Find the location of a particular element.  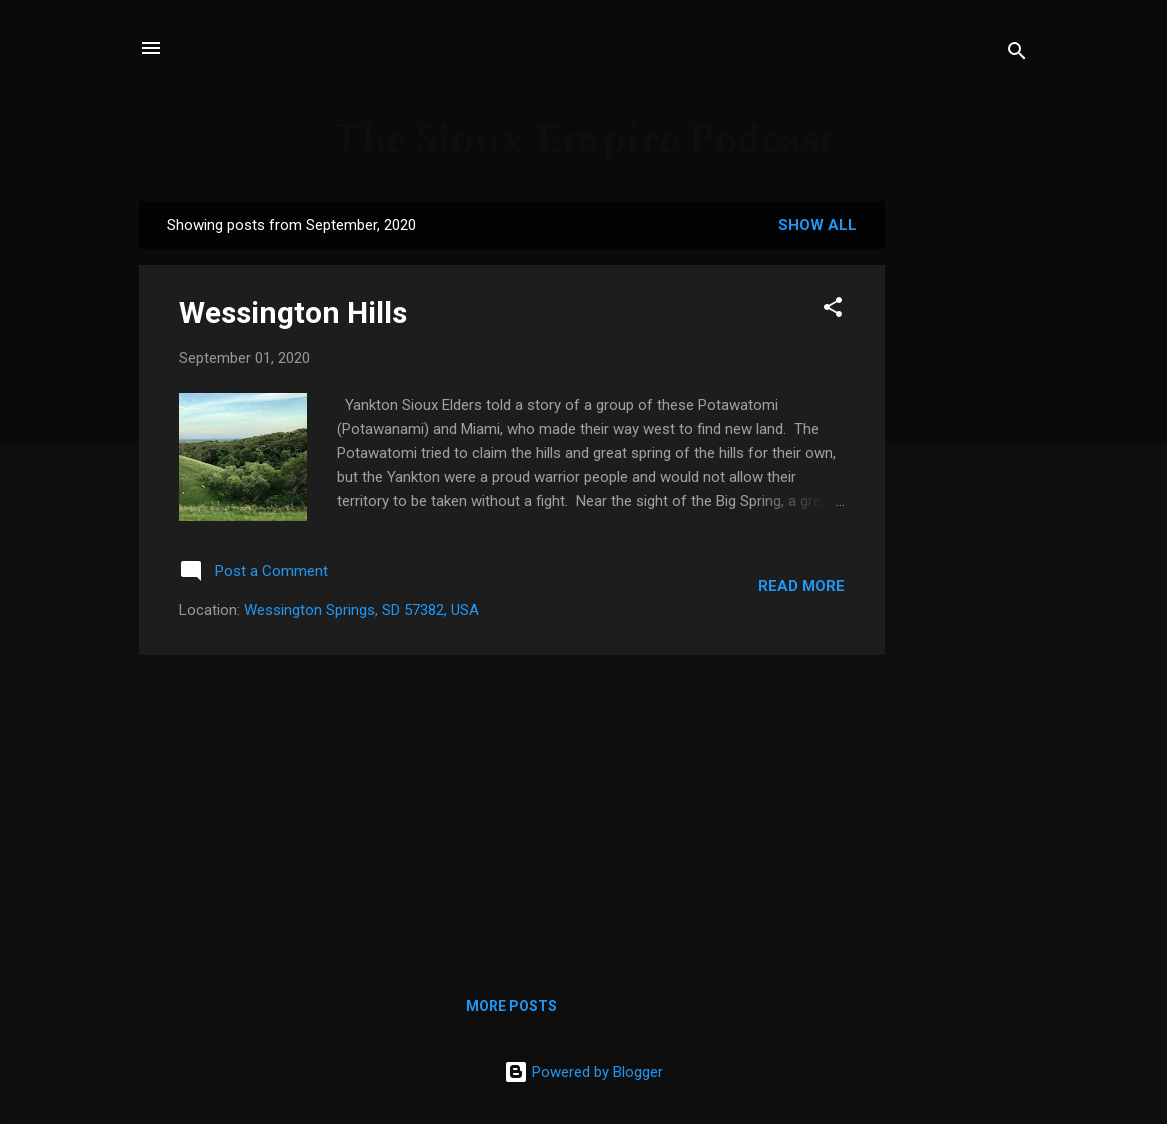

The Sioux Empire Podcast is located at coordinates (583, 139).